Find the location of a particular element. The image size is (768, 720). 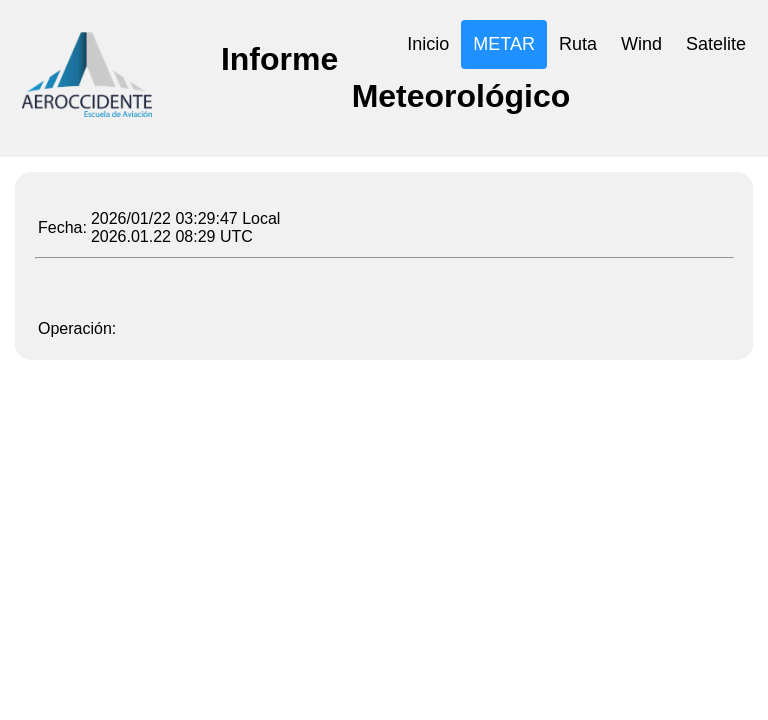

Wind is located at coordinates (641, 44).